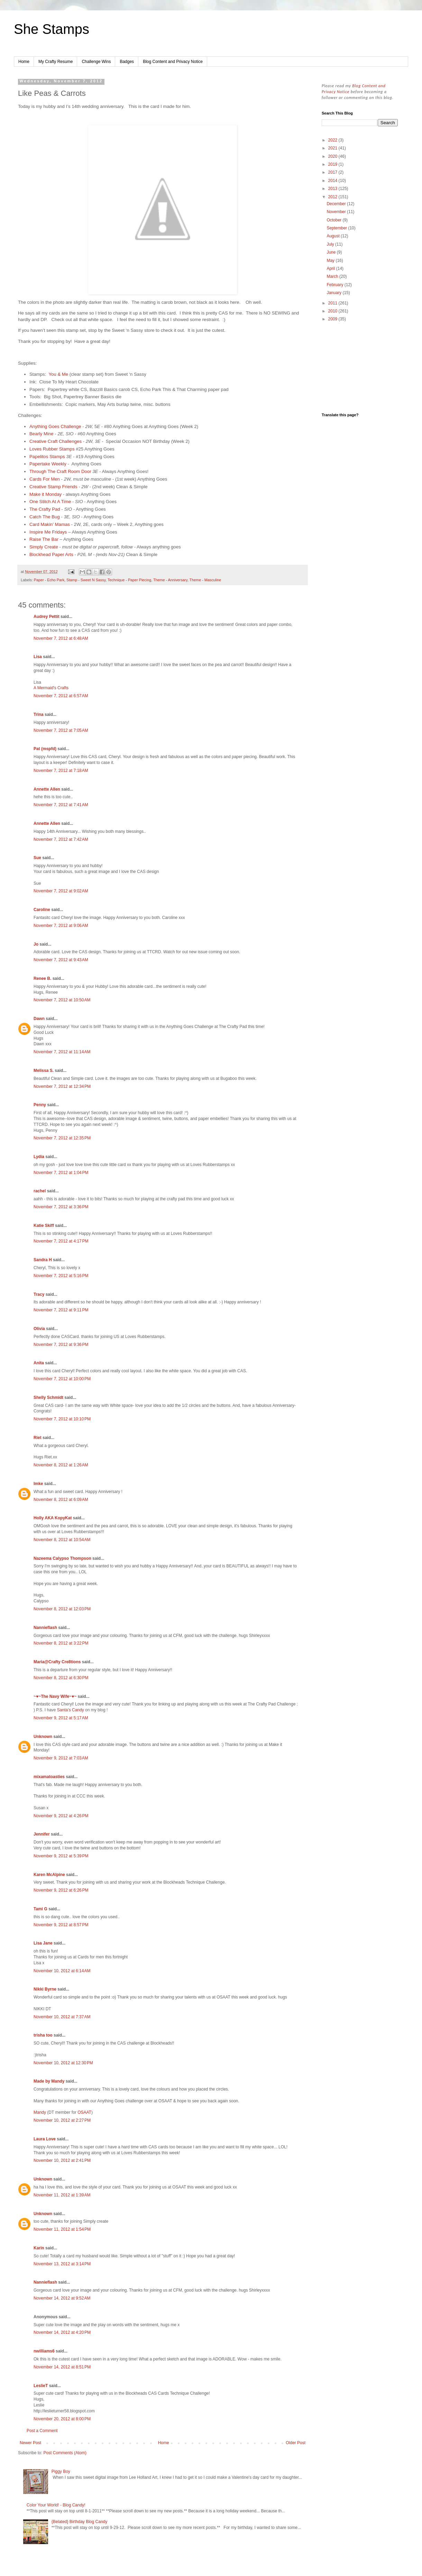 The image size is (422, 2576). I want to click on November 7, 2012 at 7:42 AM, so click(61, 839).